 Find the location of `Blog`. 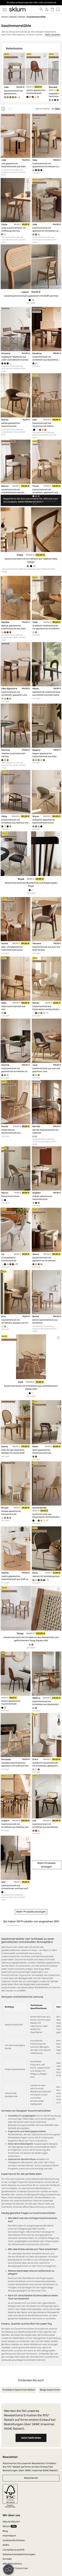

Blog is located at coordinates (5, 2507).